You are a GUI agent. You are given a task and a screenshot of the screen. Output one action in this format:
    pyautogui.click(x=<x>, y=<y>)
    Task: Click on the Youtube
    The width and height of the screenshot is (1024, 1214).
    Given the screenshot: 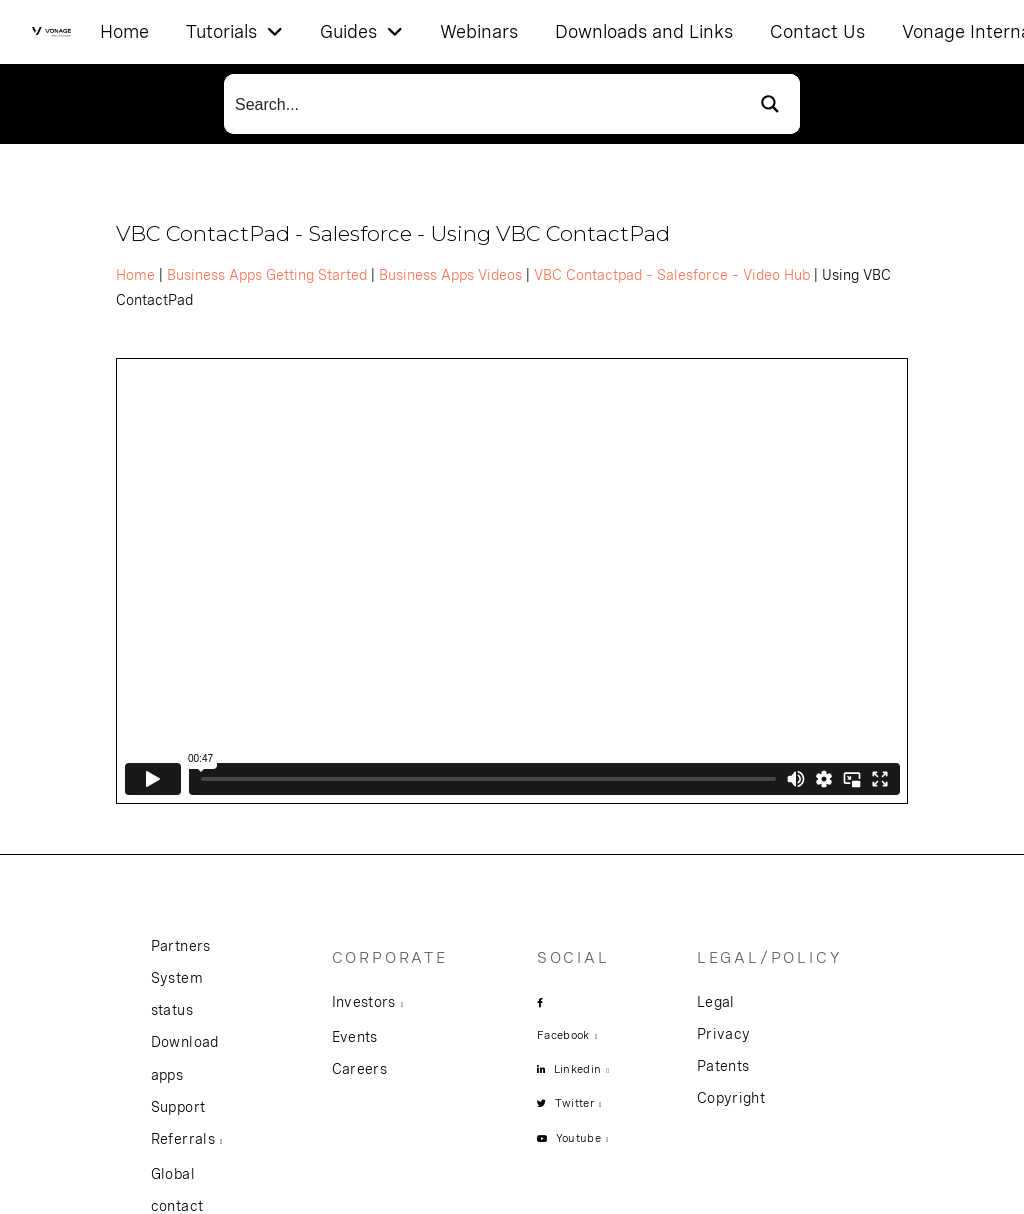 What is the action you would take?
    pyautogui.click(x=578, y=1138)
    